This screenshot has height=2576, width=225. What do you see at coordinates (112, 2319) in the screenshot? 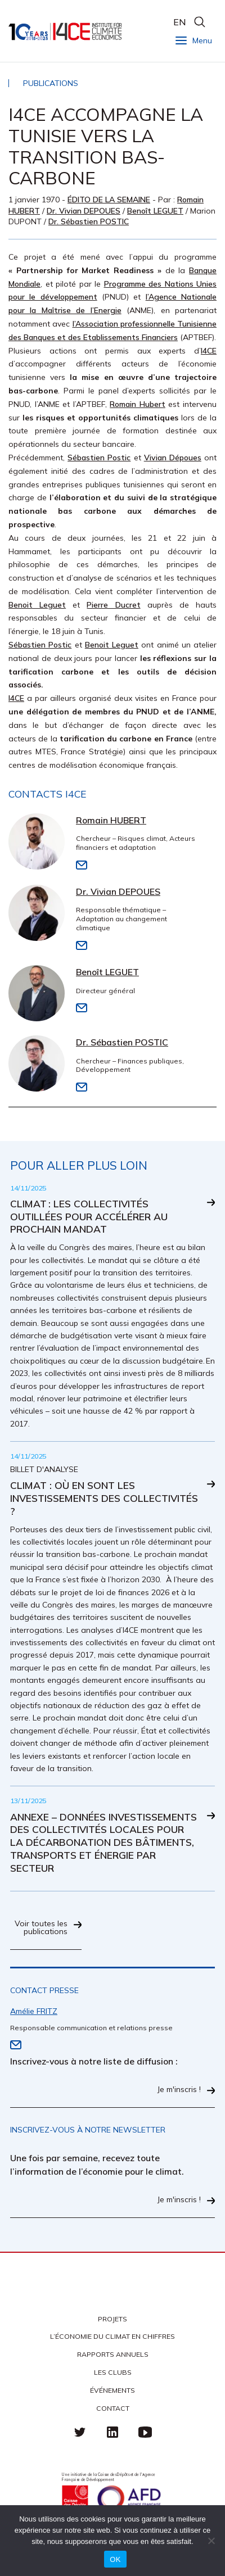
I see `Projets` at bounding box center [112, 2319].